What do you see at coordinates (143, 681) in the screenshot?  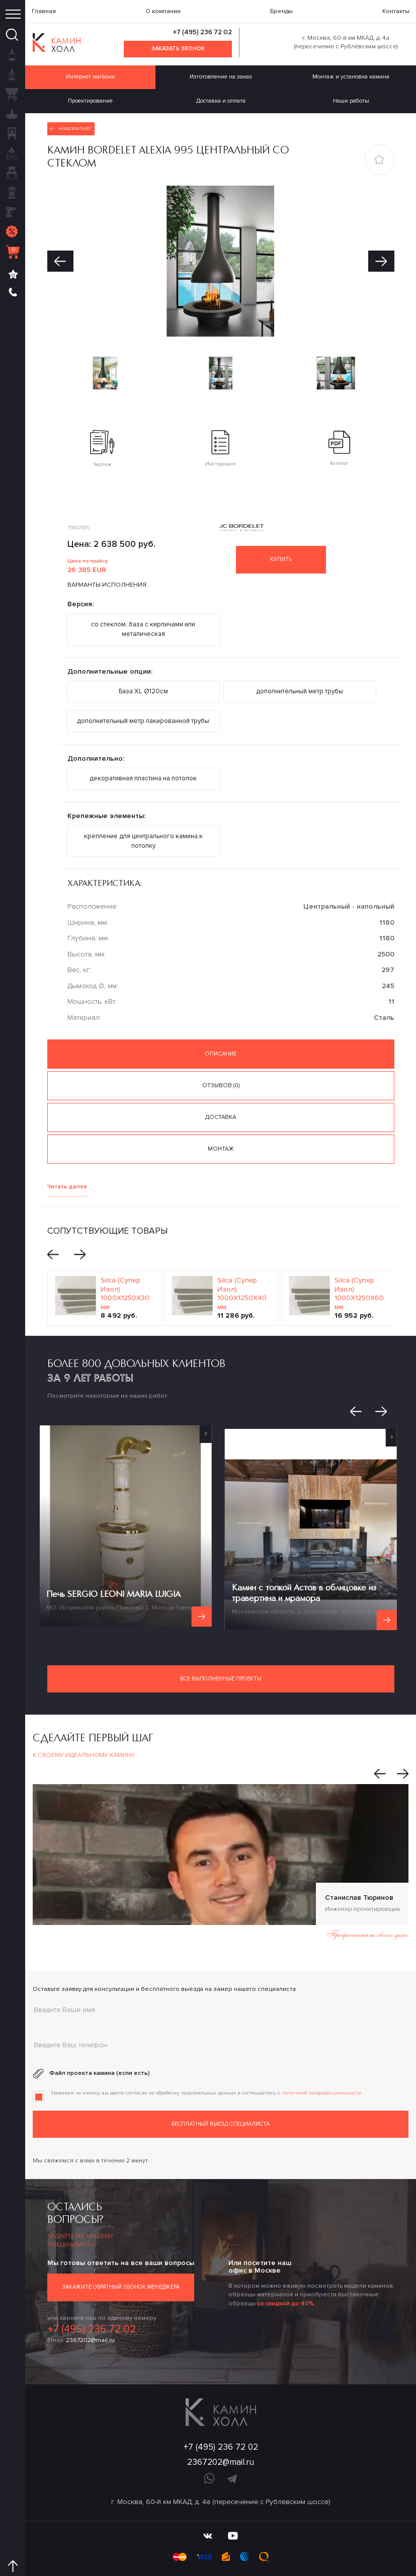 I see `База XL Ø120см` at bounding box center [143, 681].